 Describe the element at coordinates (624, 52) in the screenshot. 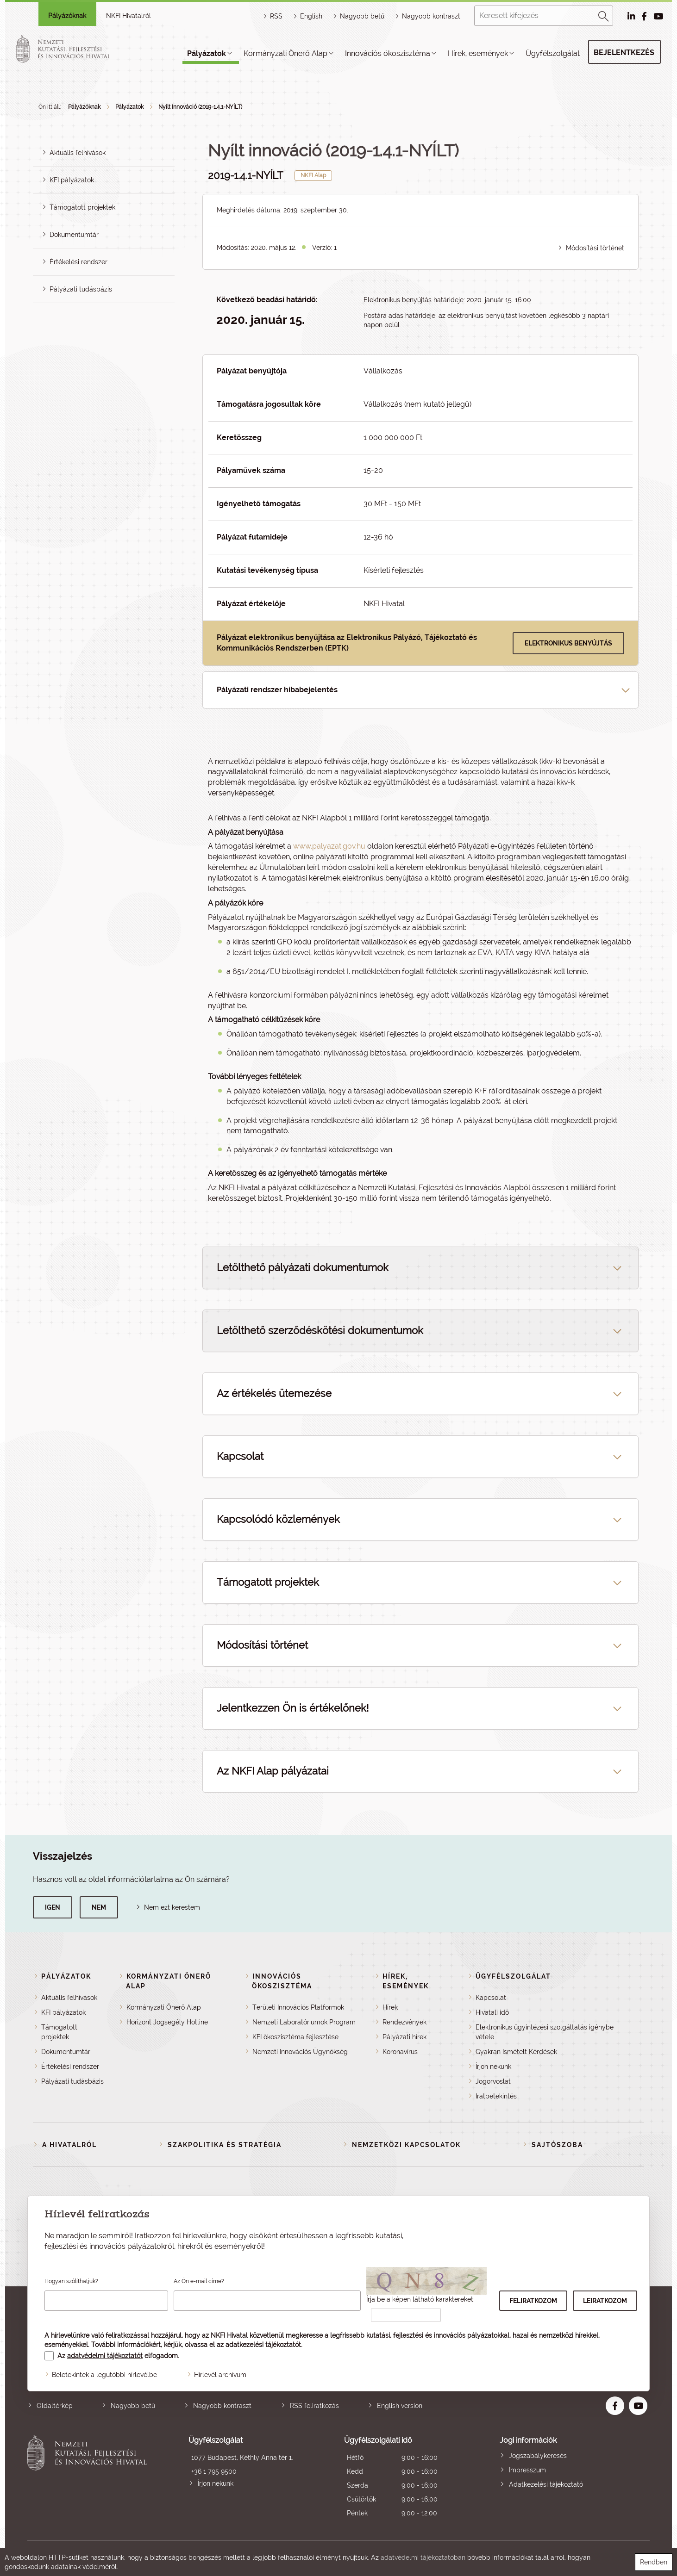

I see `Bejelentkezés` at that location.